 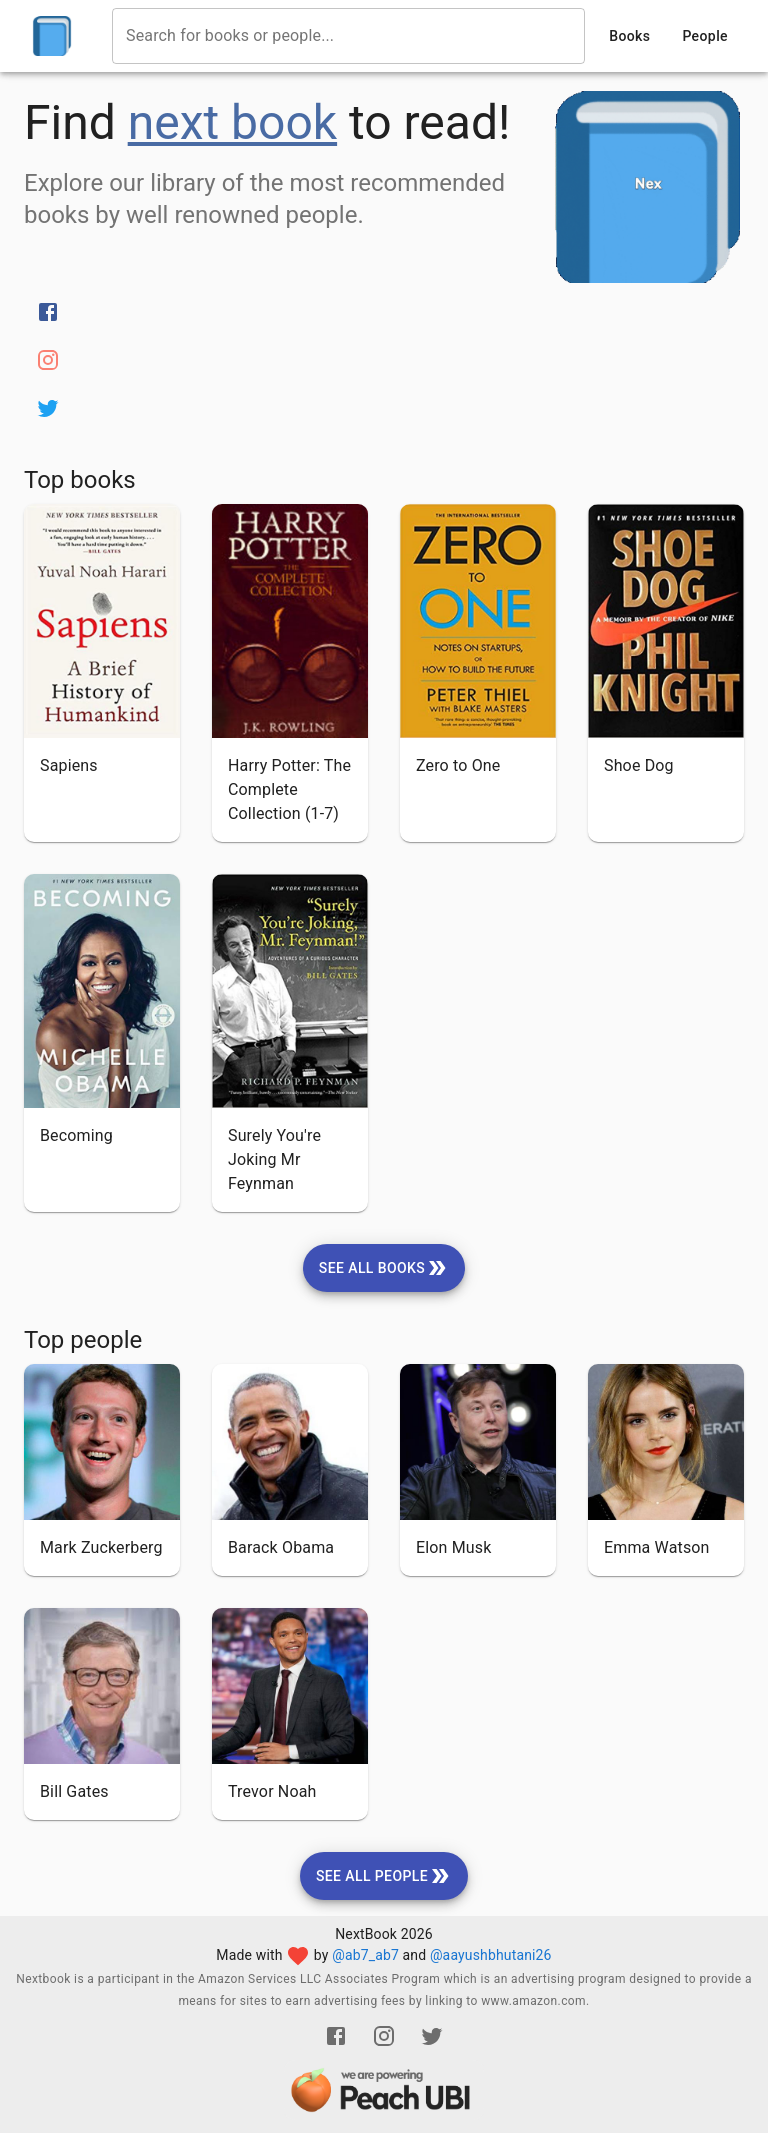 I want to click on [see-all-books], so click(x=384, y=1268).